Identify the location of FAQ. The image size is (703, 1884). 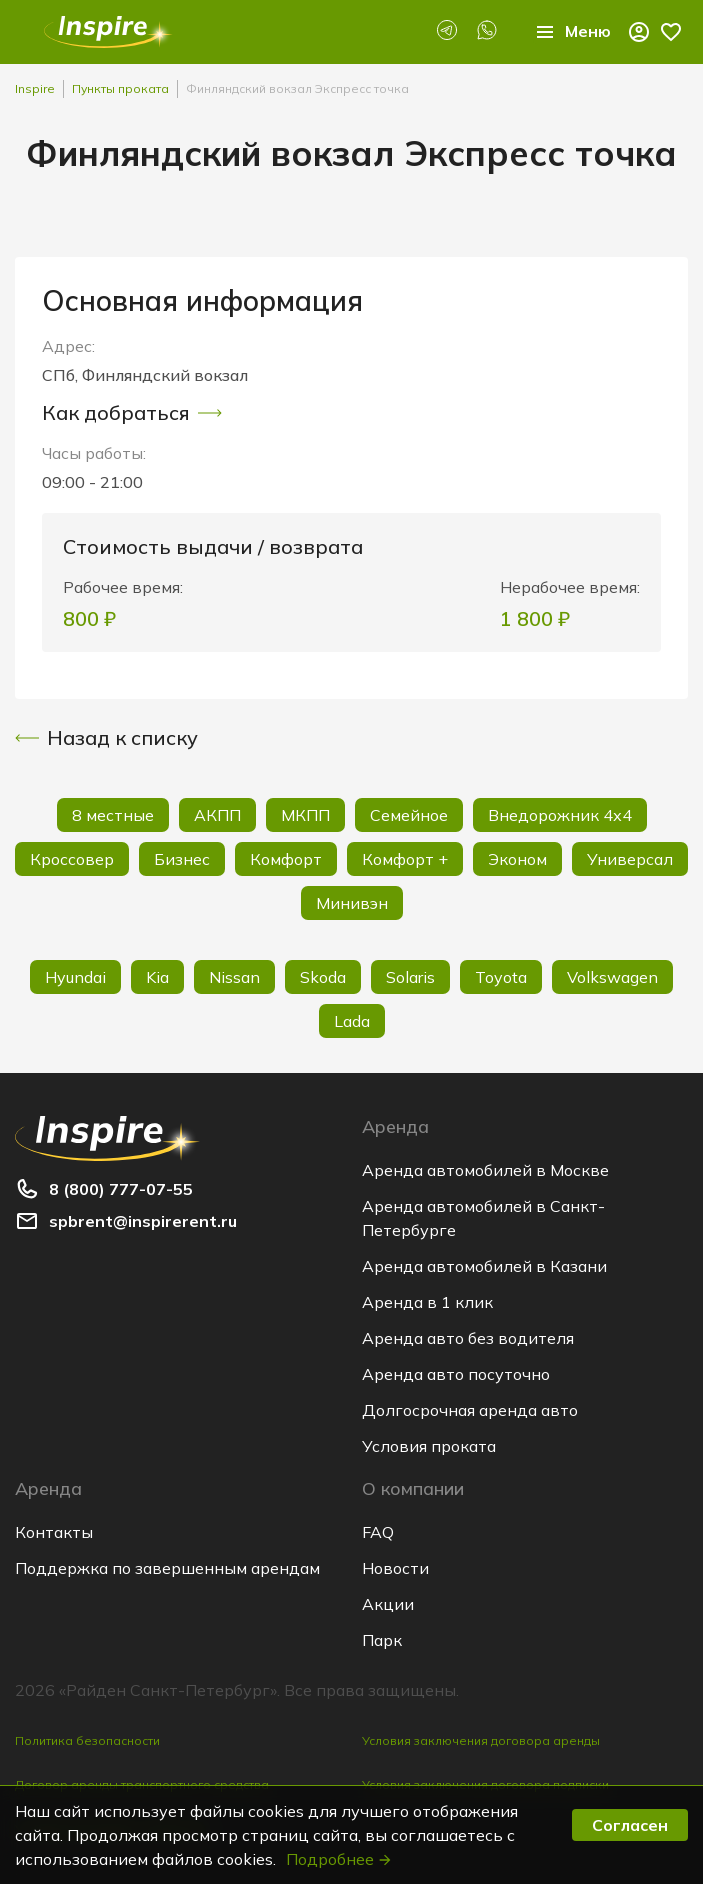
(378, 1532).